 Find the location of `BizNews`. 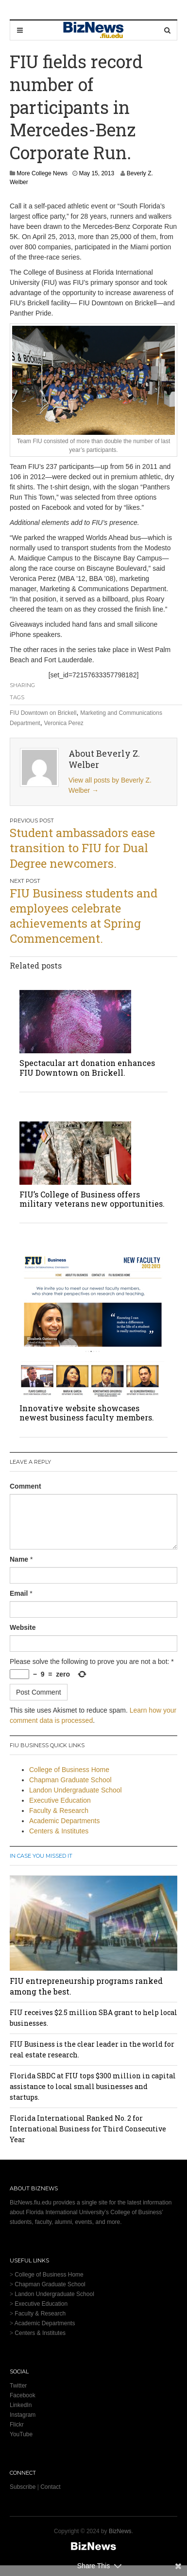

BizNews is located at coordinates (120, 2531).